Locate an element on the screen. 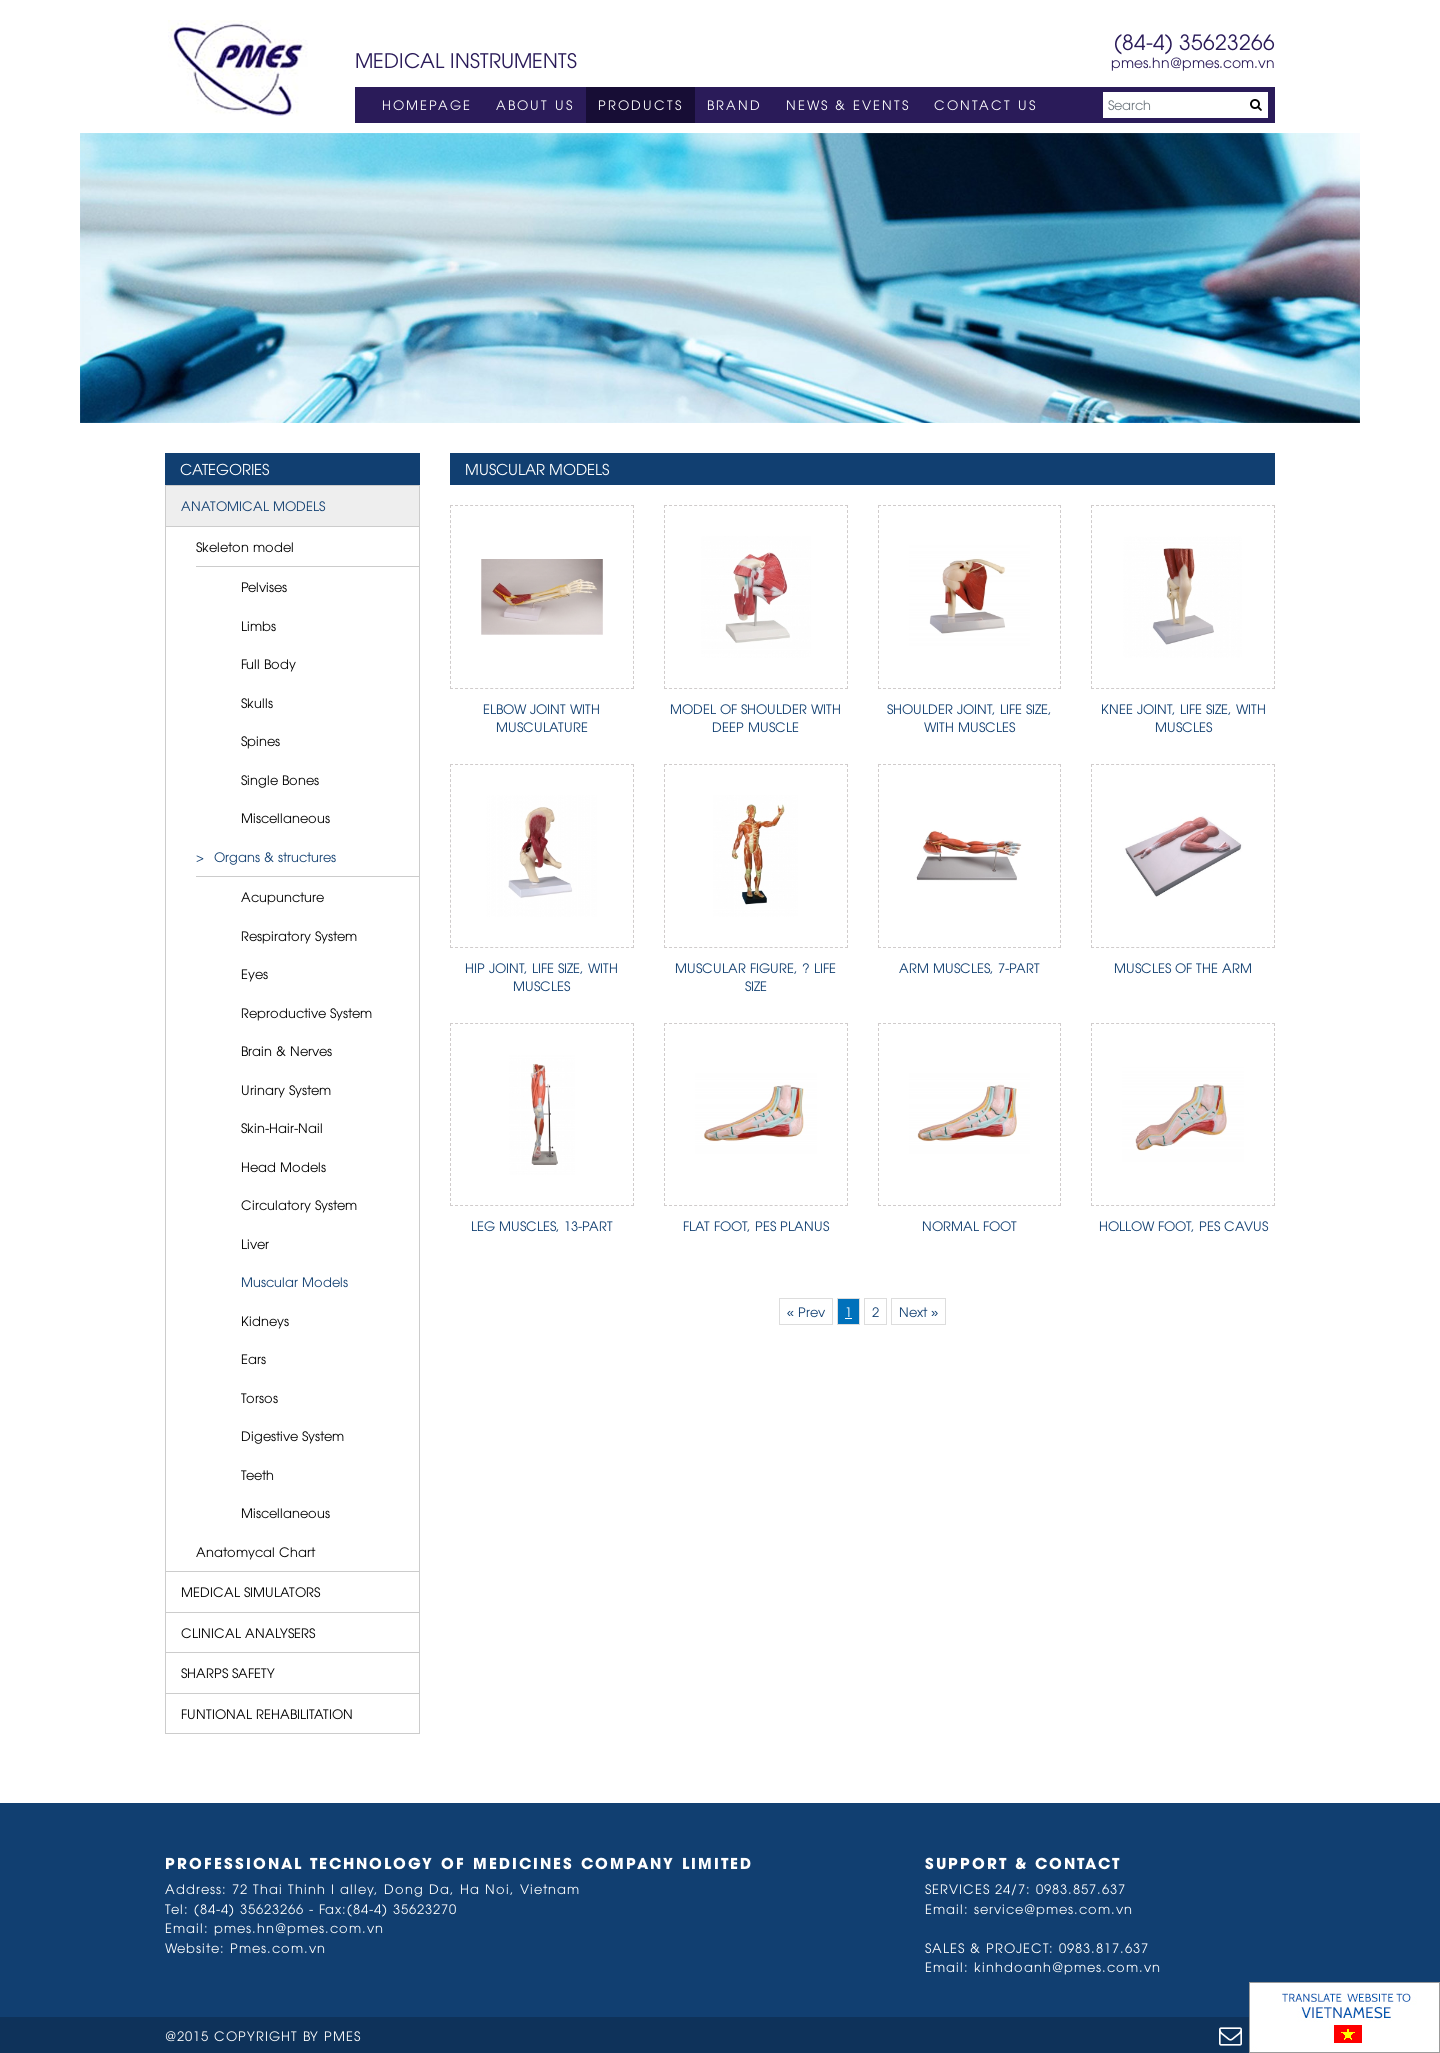  Acupuncture is located at coordinates (282, 896).